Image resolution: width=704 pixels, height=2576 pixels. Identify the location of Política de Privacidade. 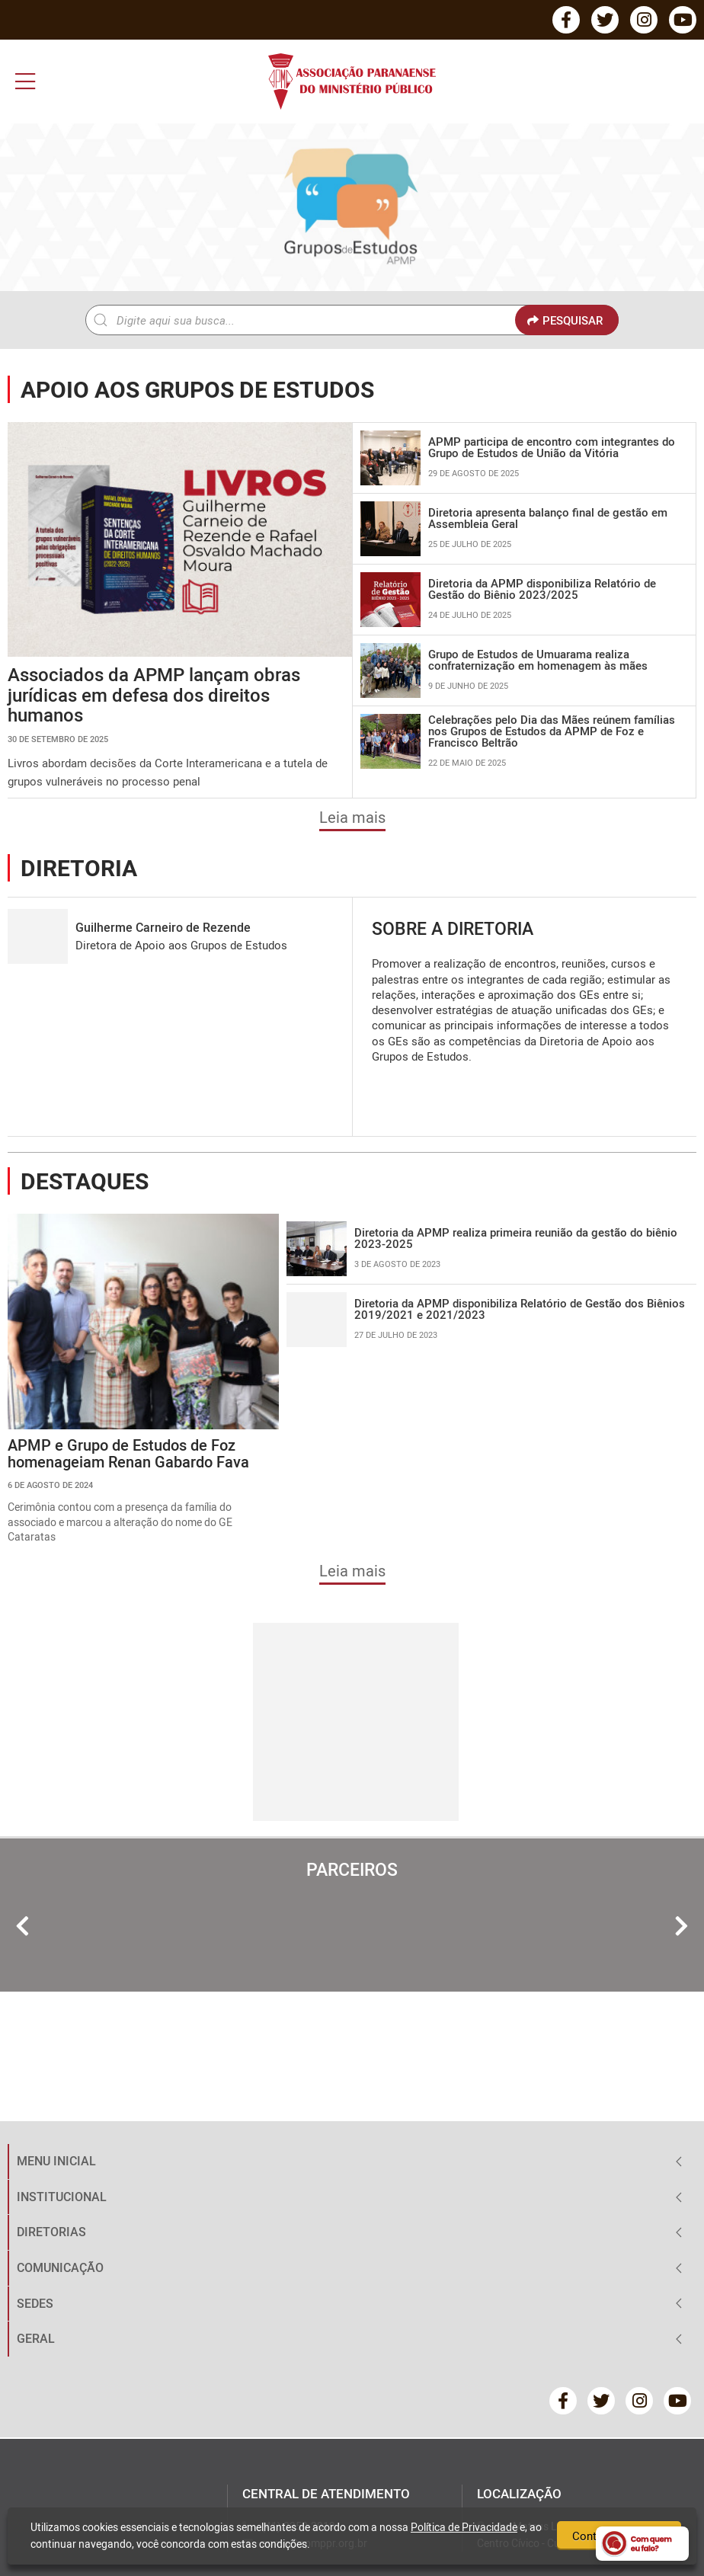
(464, 2527).